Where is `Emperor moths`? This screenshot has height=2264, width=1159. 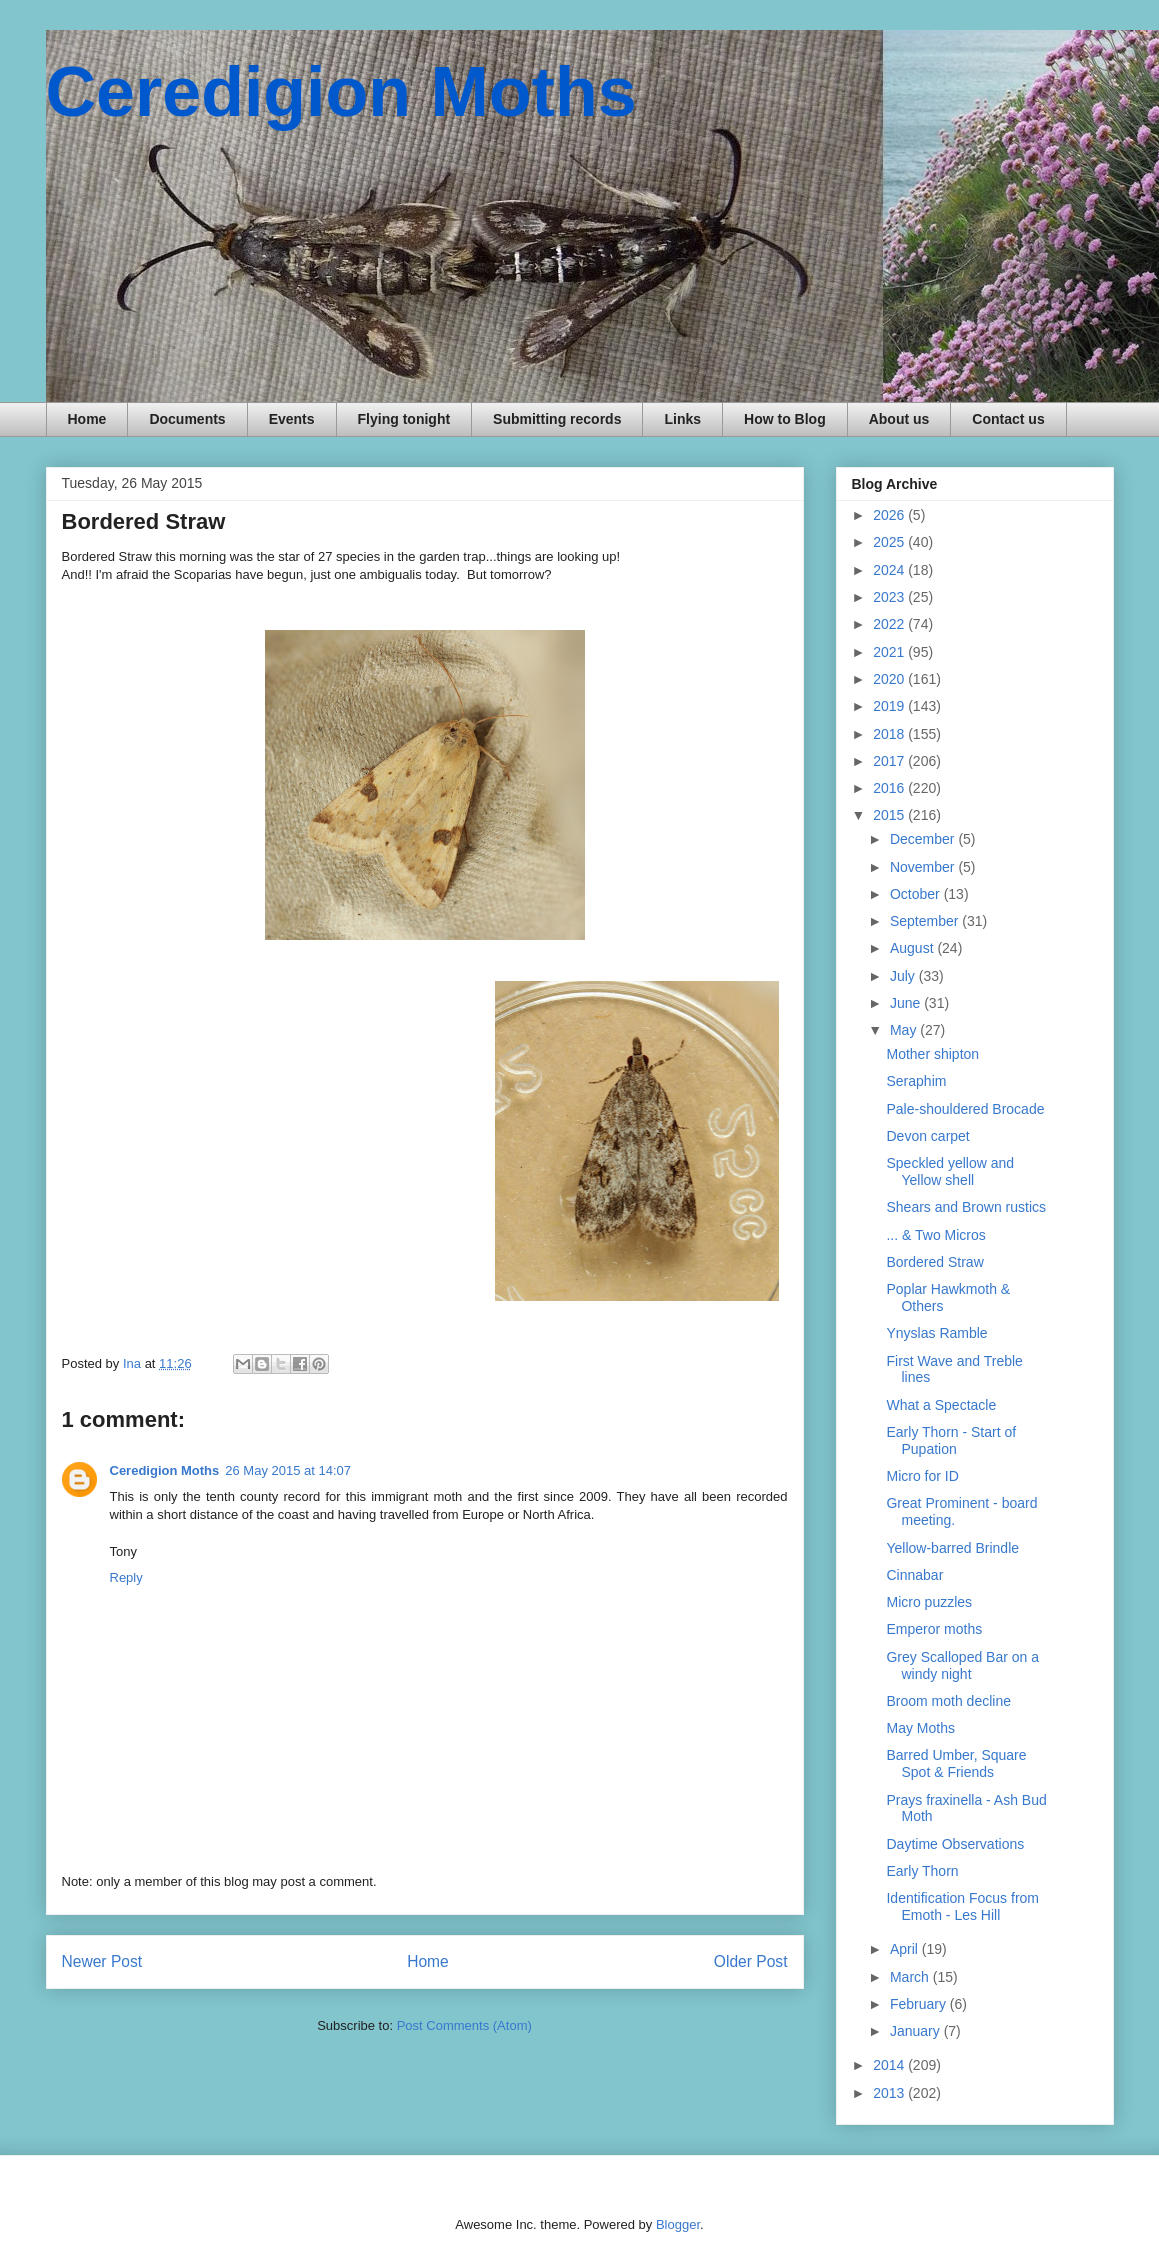 Emperor moths is located at coordinates (934, 1629).